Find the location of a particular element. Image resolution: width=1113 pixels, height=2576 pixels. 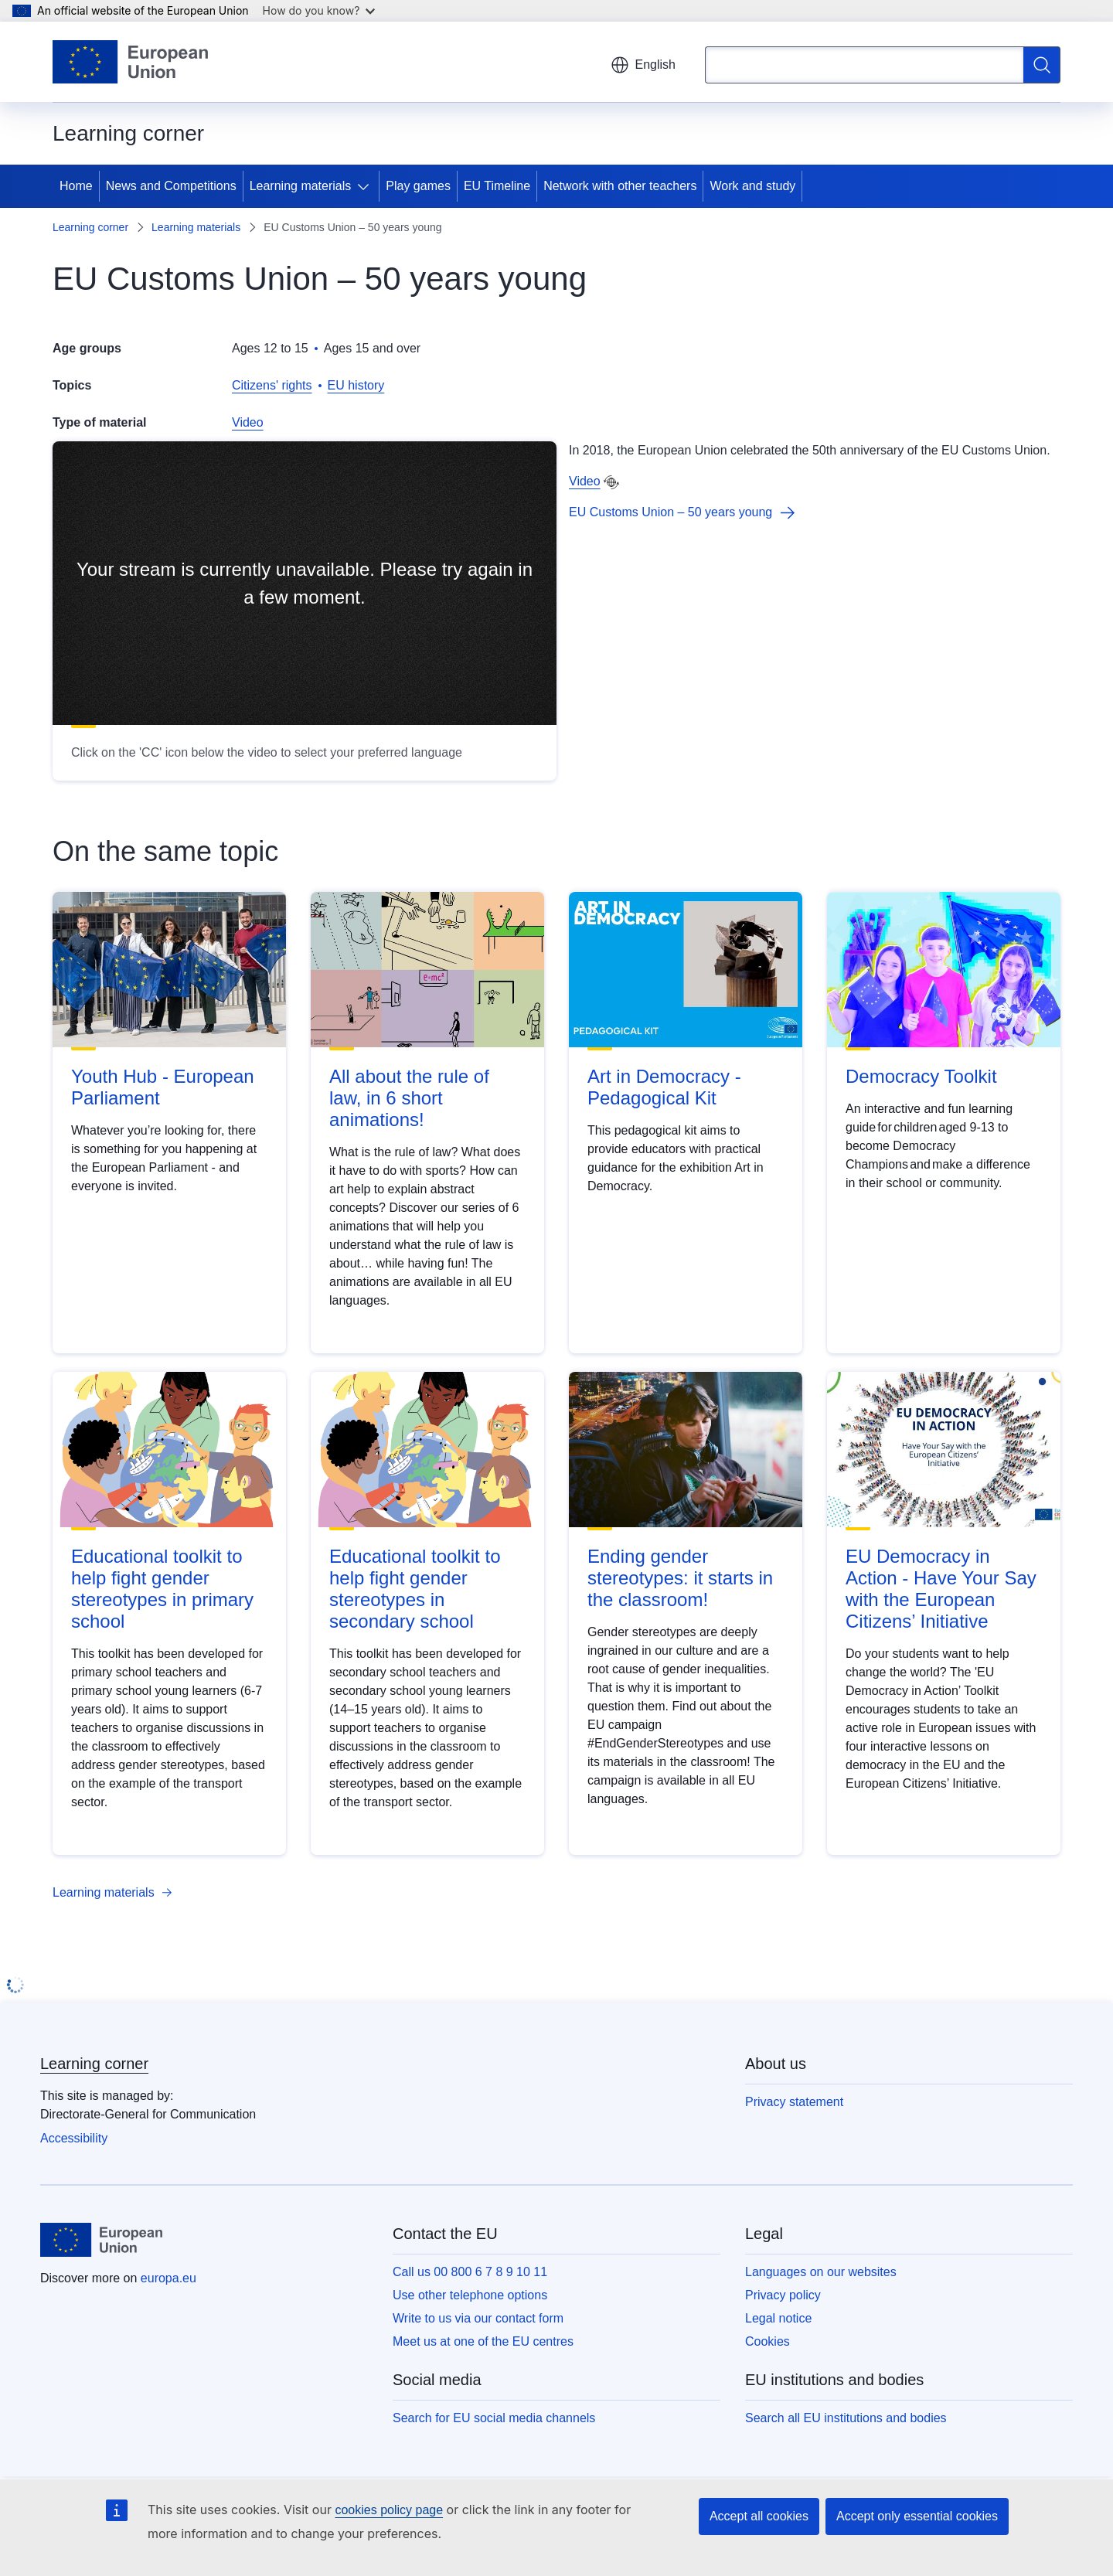

Accessibility is located at coordinates (73, 2138).